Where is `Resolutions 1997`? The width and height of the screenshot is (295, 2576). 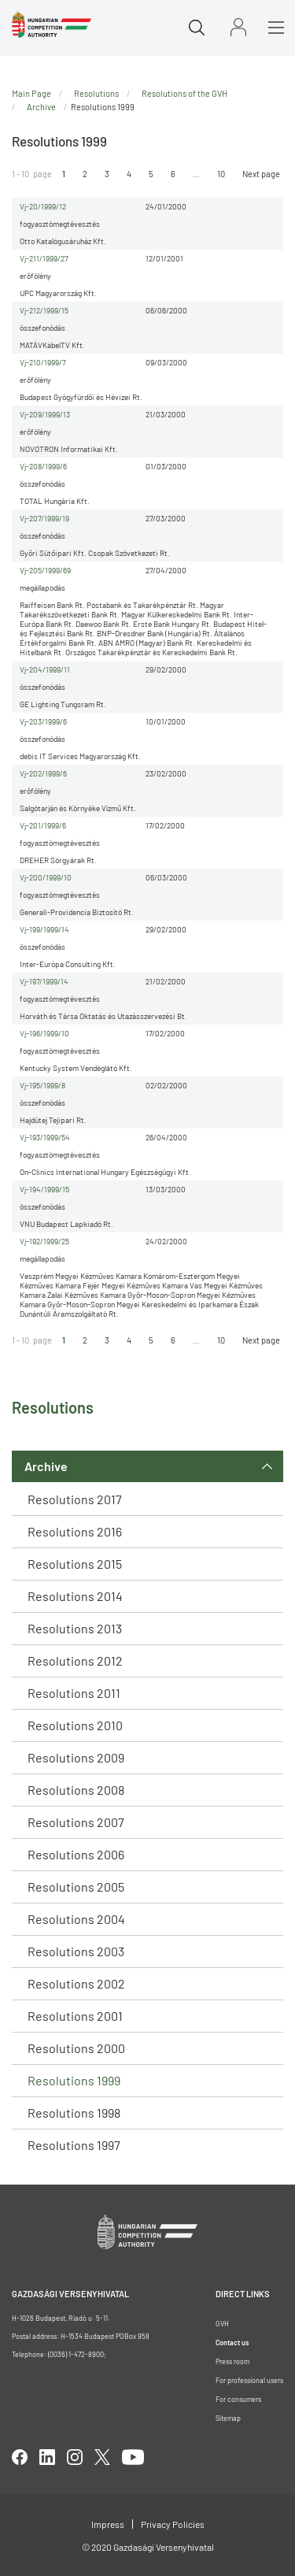 Resolutions 1997 is located at coordinates (74, 2144).